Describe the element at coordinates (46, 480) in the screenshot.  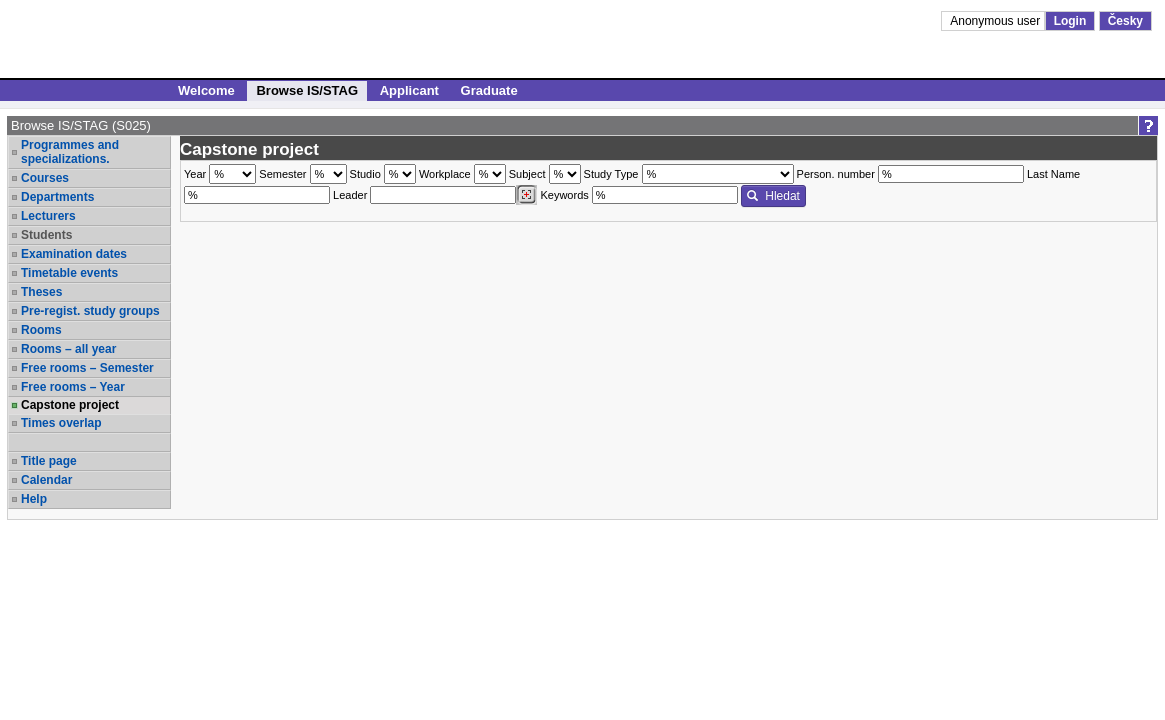
I see `Calendar` at that location.